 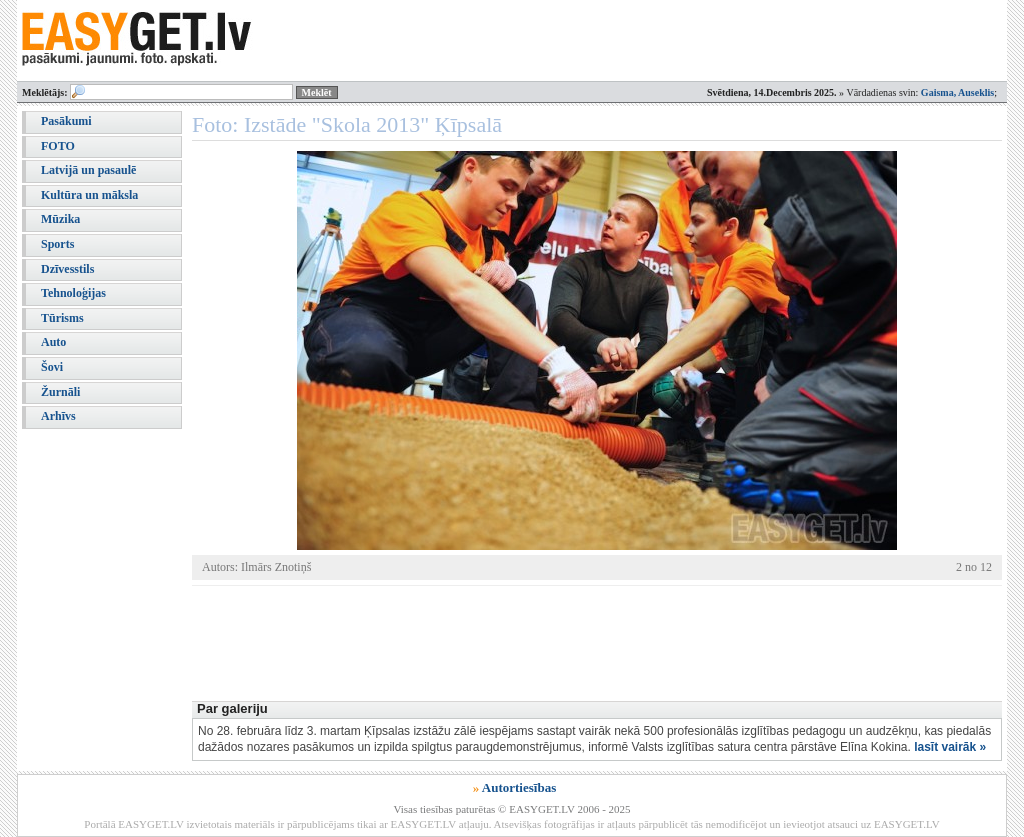 I want to click on [Advertisement], so click(x=556, y=641).